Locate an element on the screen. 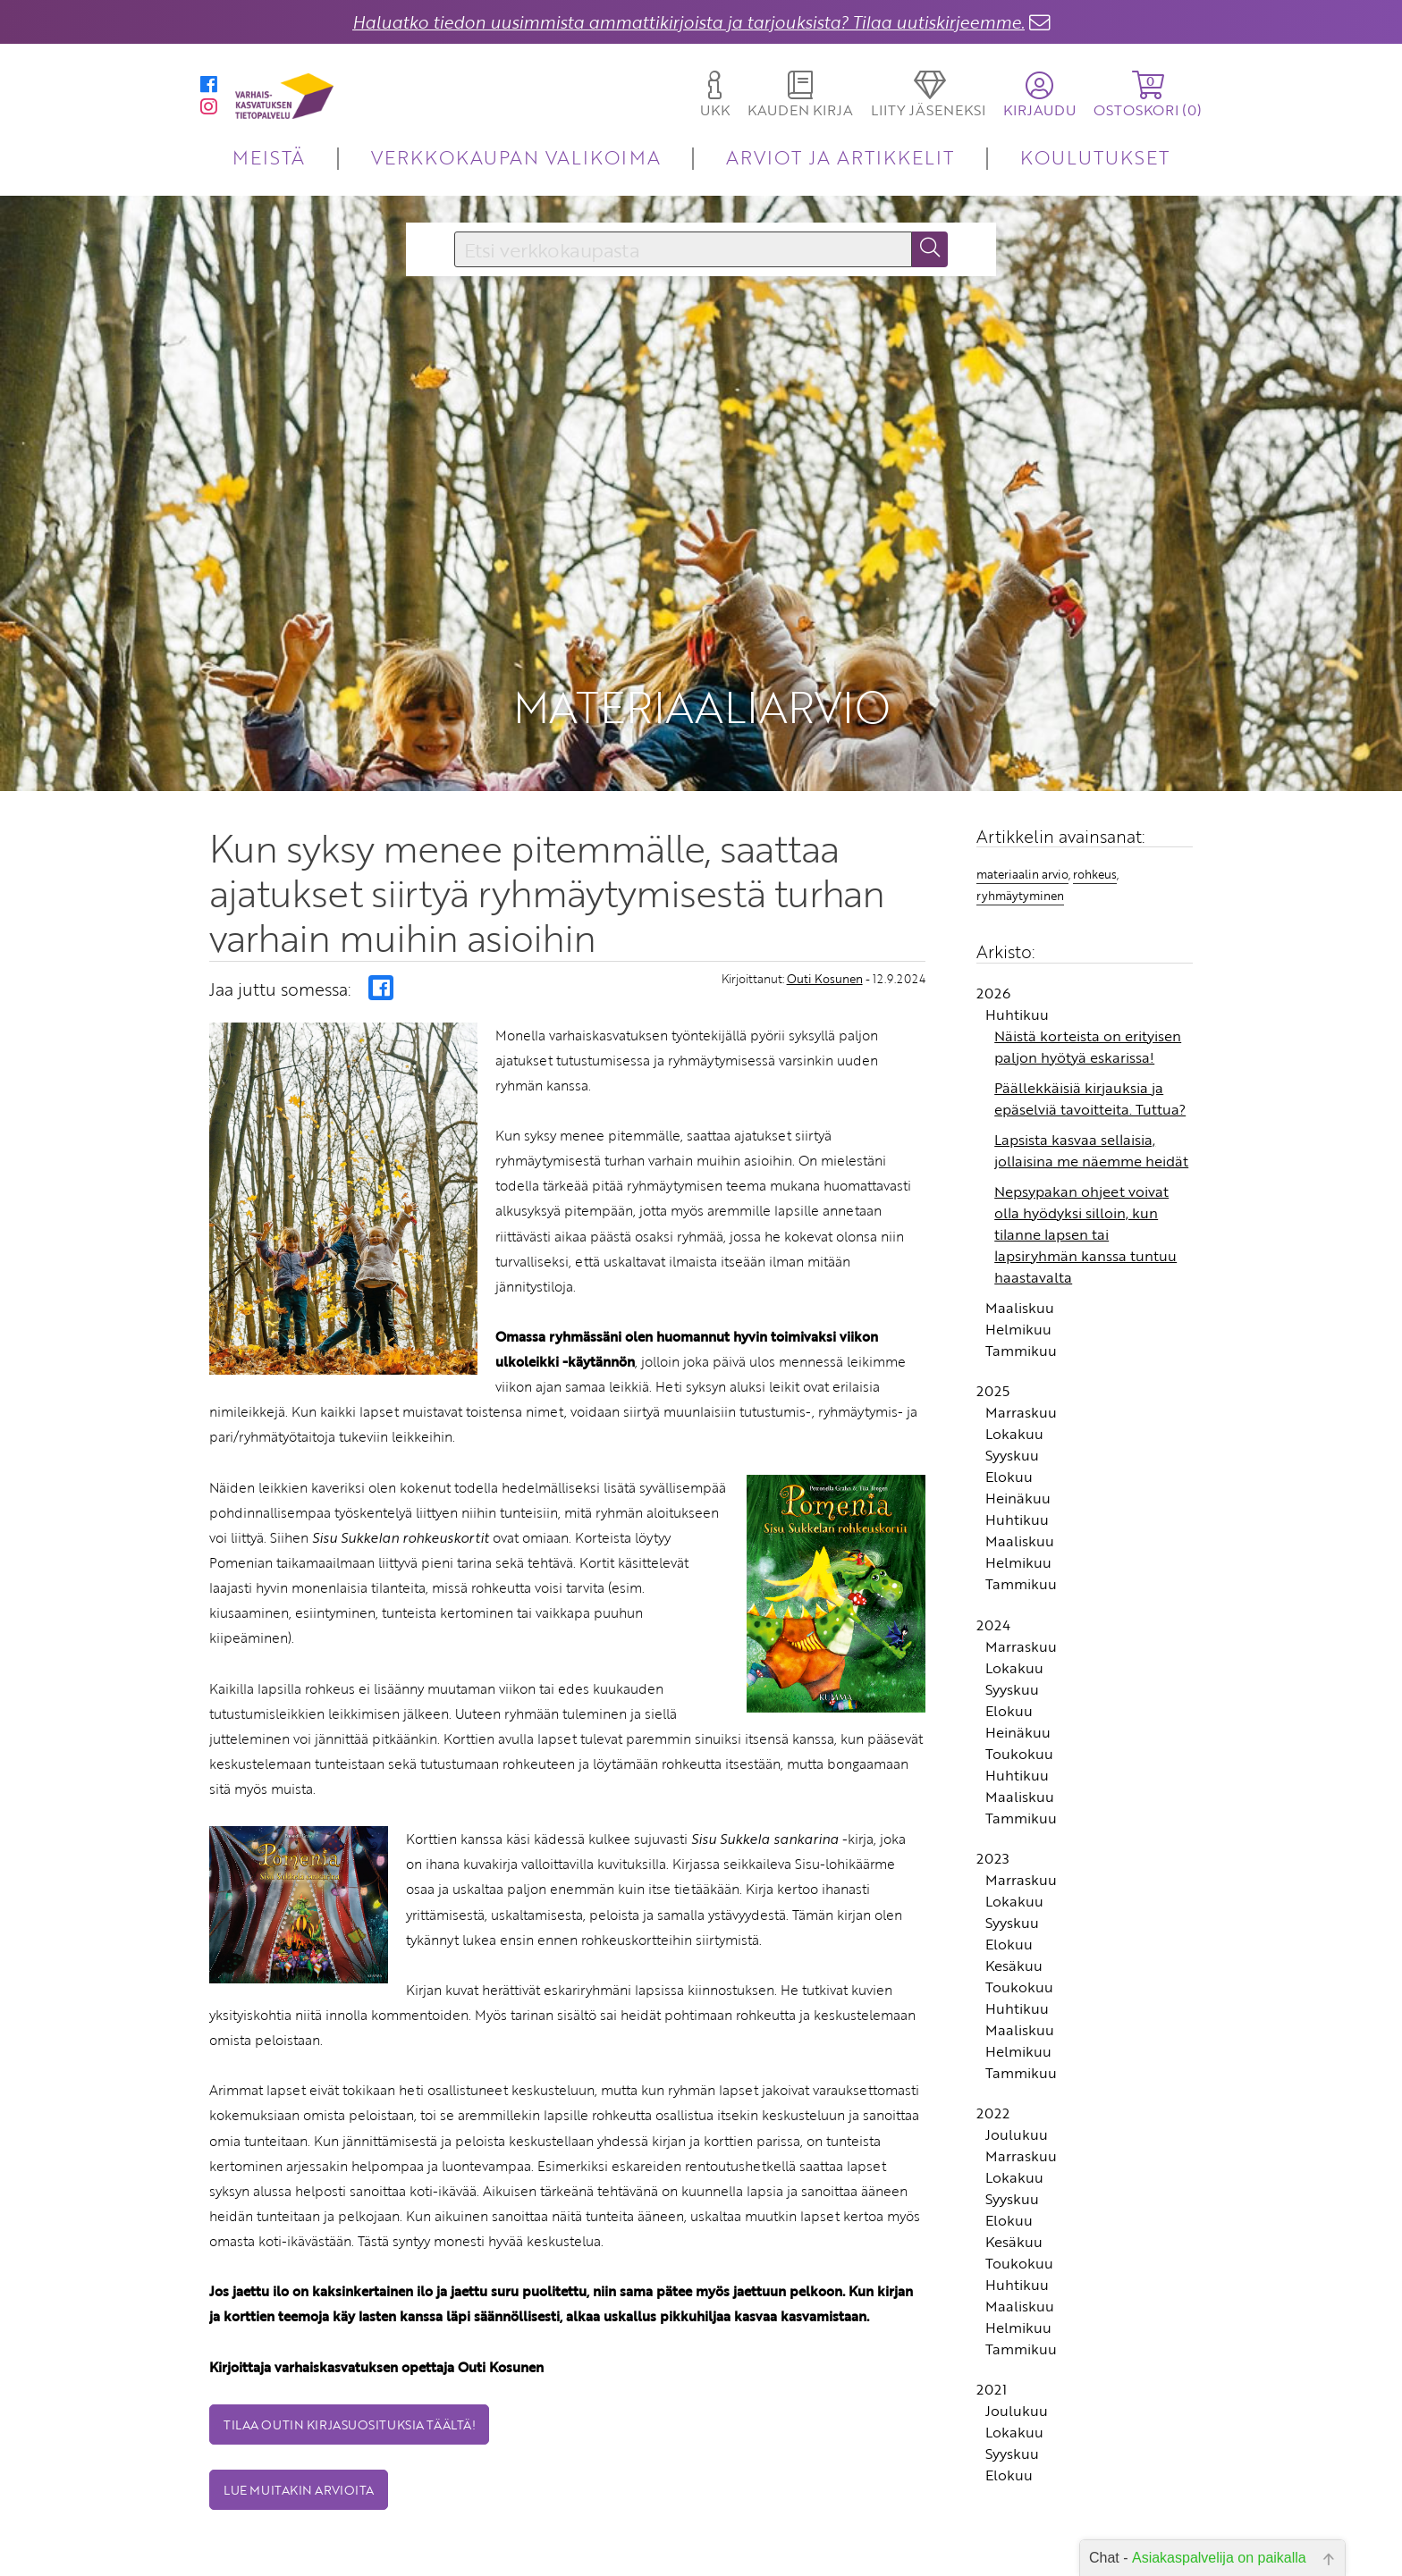 Image resolution: width=1402 pixels, height=2576 pixels. rohkeus is located at coordinates (1095, 786).